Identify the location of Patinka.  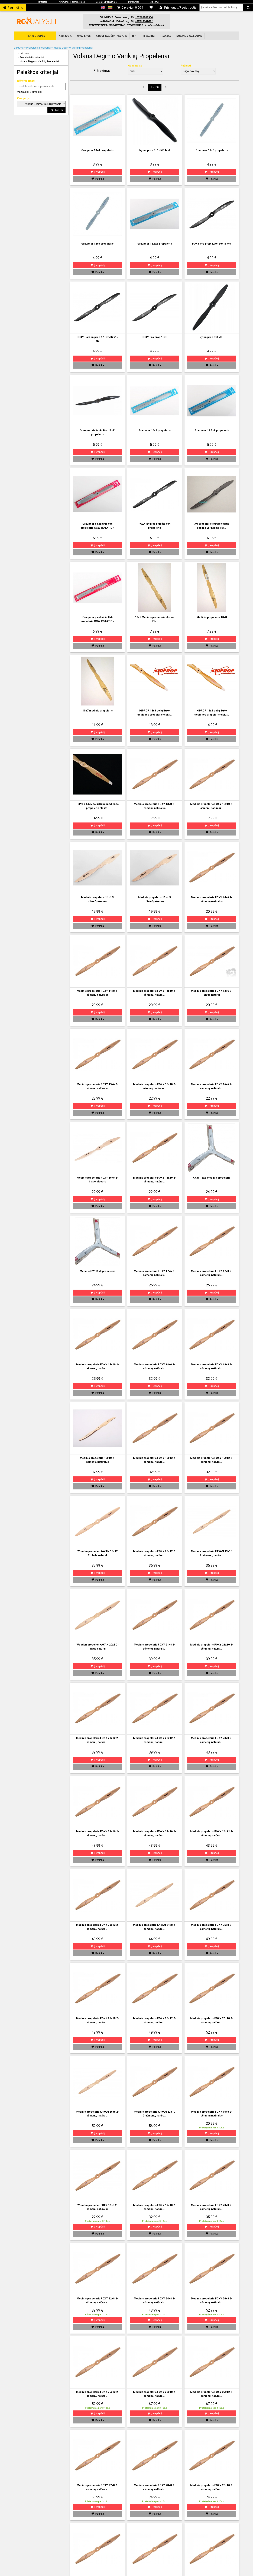
(97, 178).